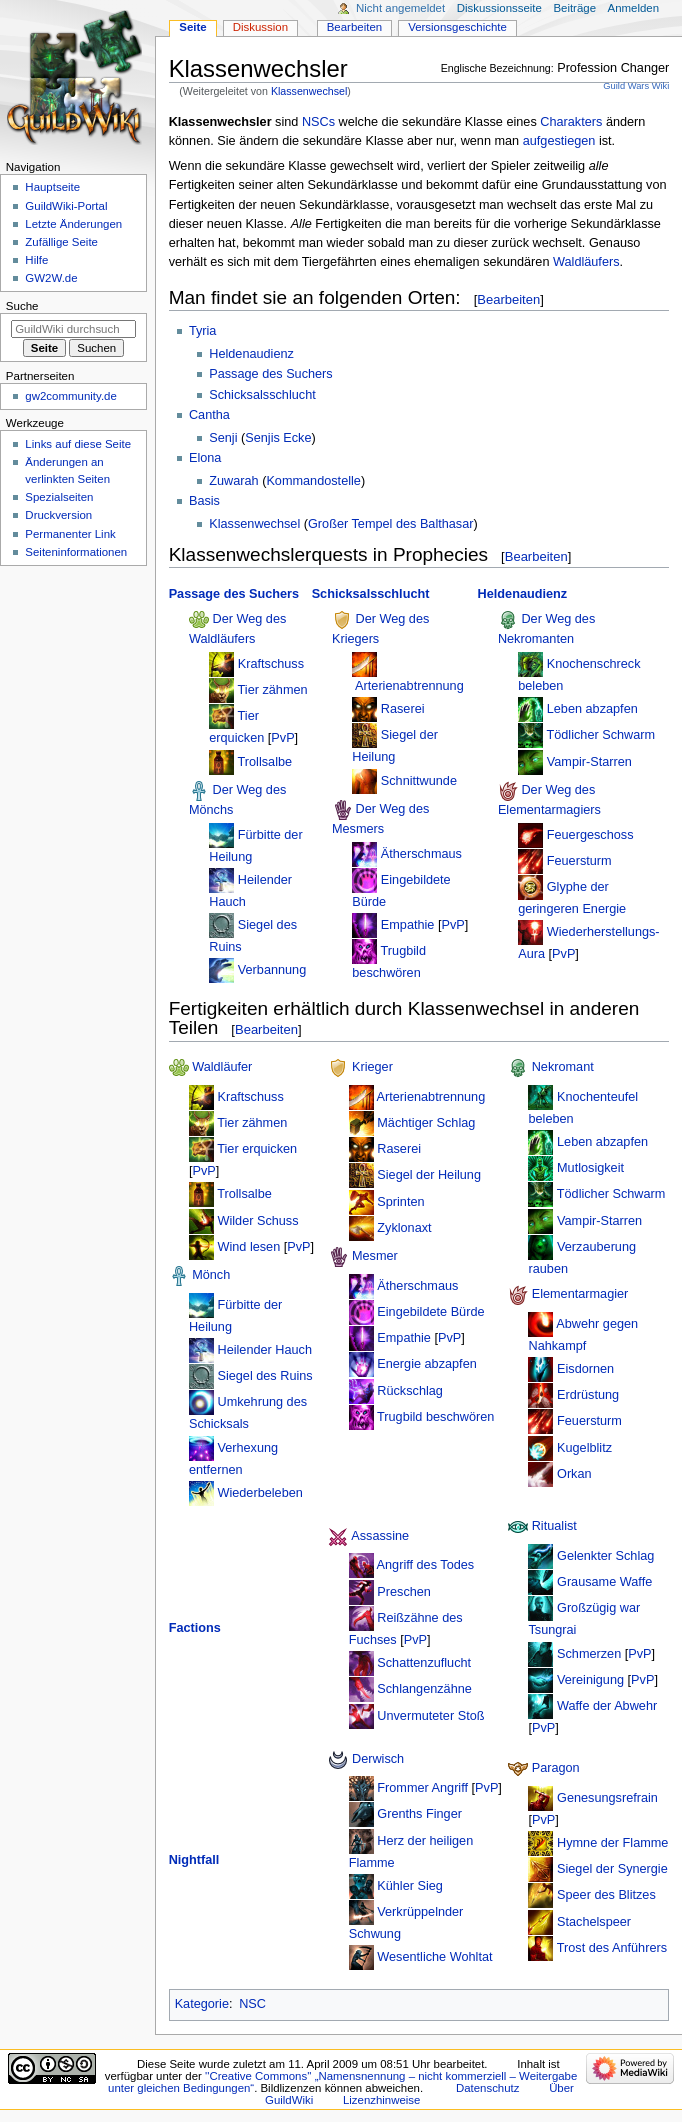 The height and width of the screenshot is (2122, 682). What do you see at coordinates (272, 970) in the screenshot?
I see `Verbannung` at bounding box center [272, 970].